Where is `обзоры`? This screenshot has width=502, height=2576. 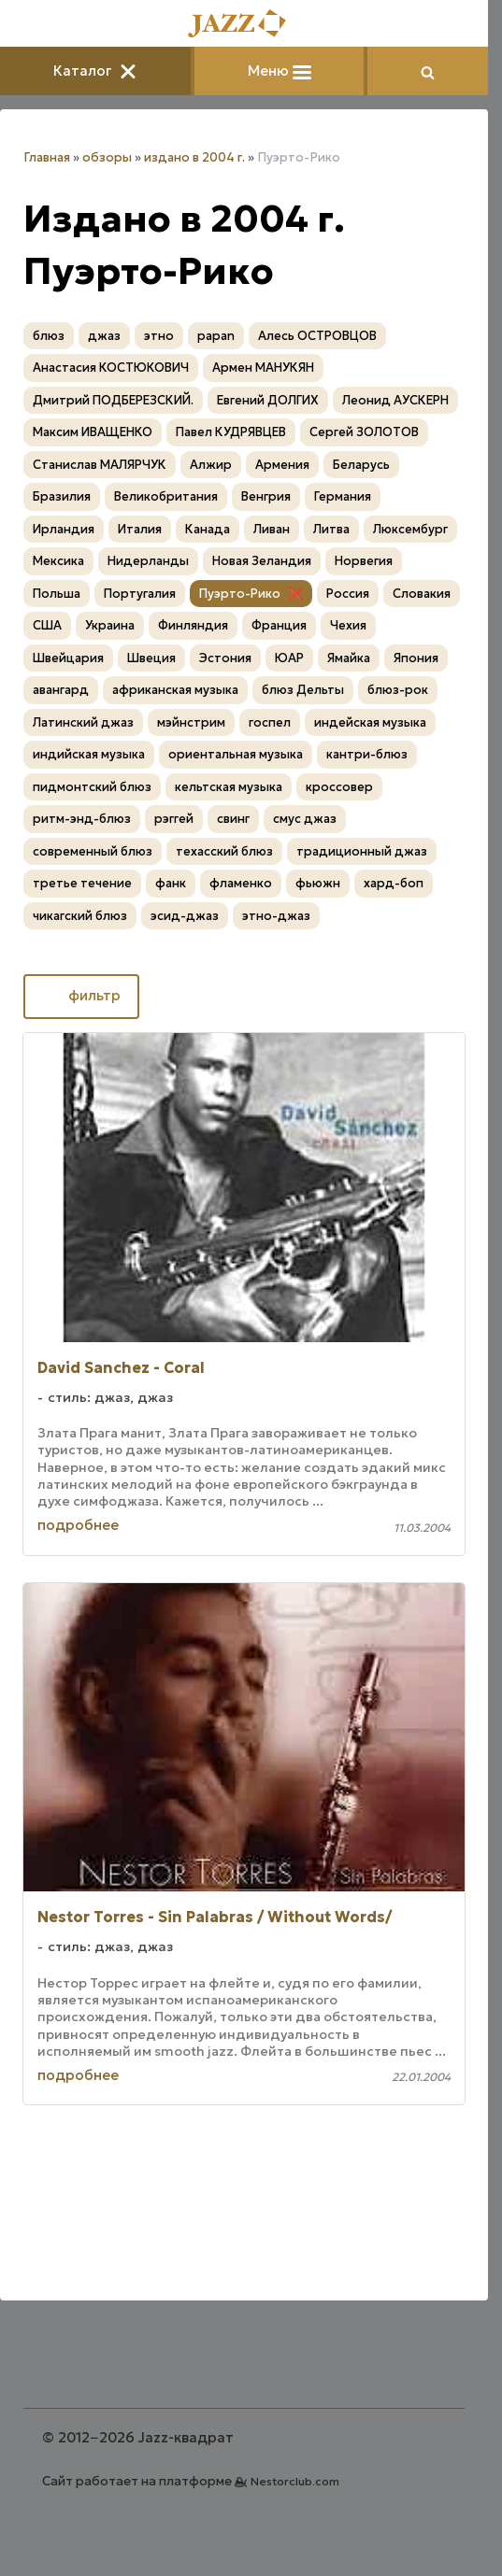 обзоры is located at coordinates (107, 157).